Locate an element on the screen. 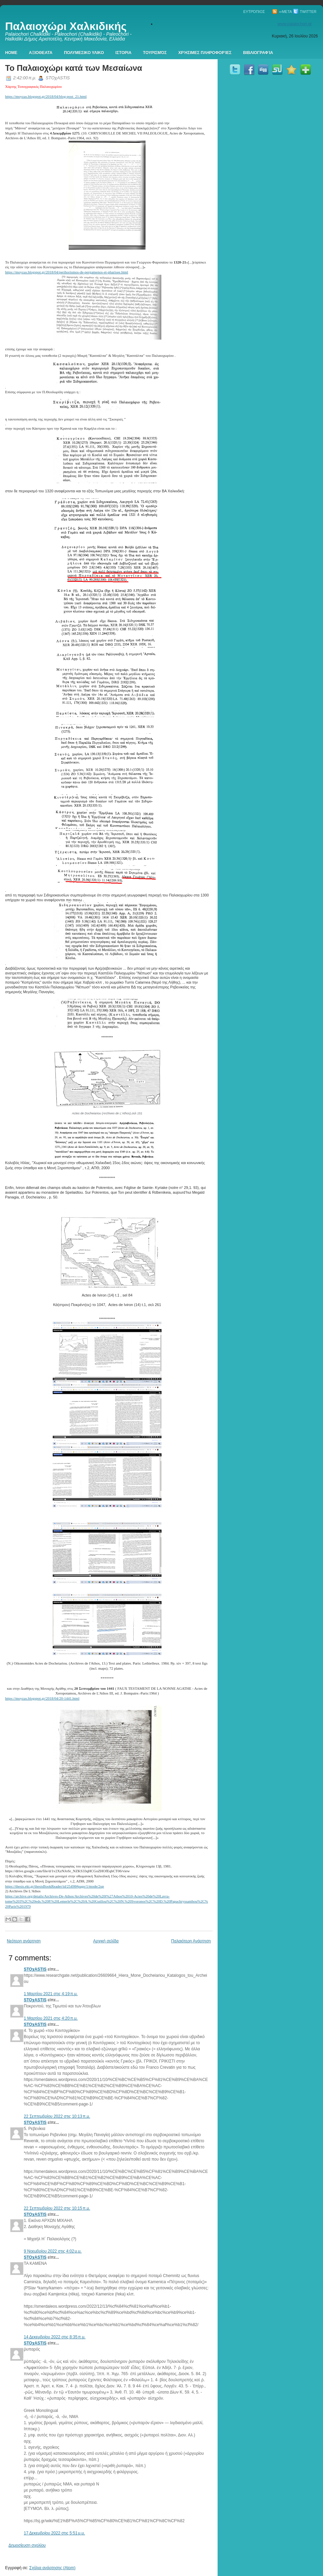  Δημοσίευση σχολίου is located at coordinates (27, 2545).